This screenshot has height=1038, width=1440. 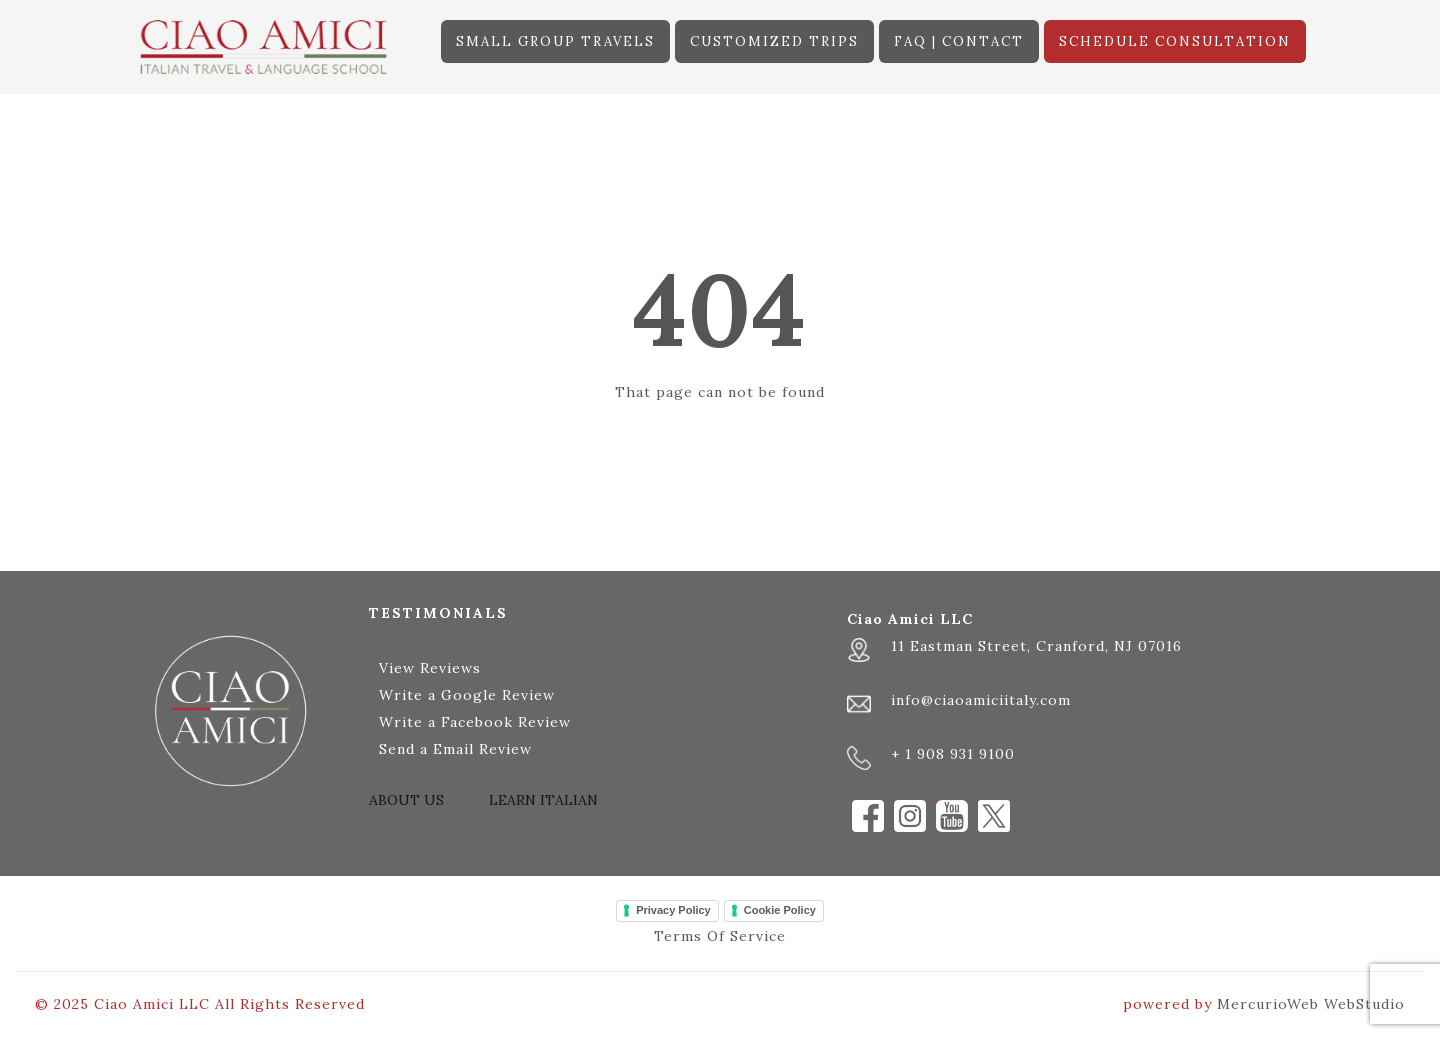 I want to click on Send a Email Review, so click(x=455, y=749).